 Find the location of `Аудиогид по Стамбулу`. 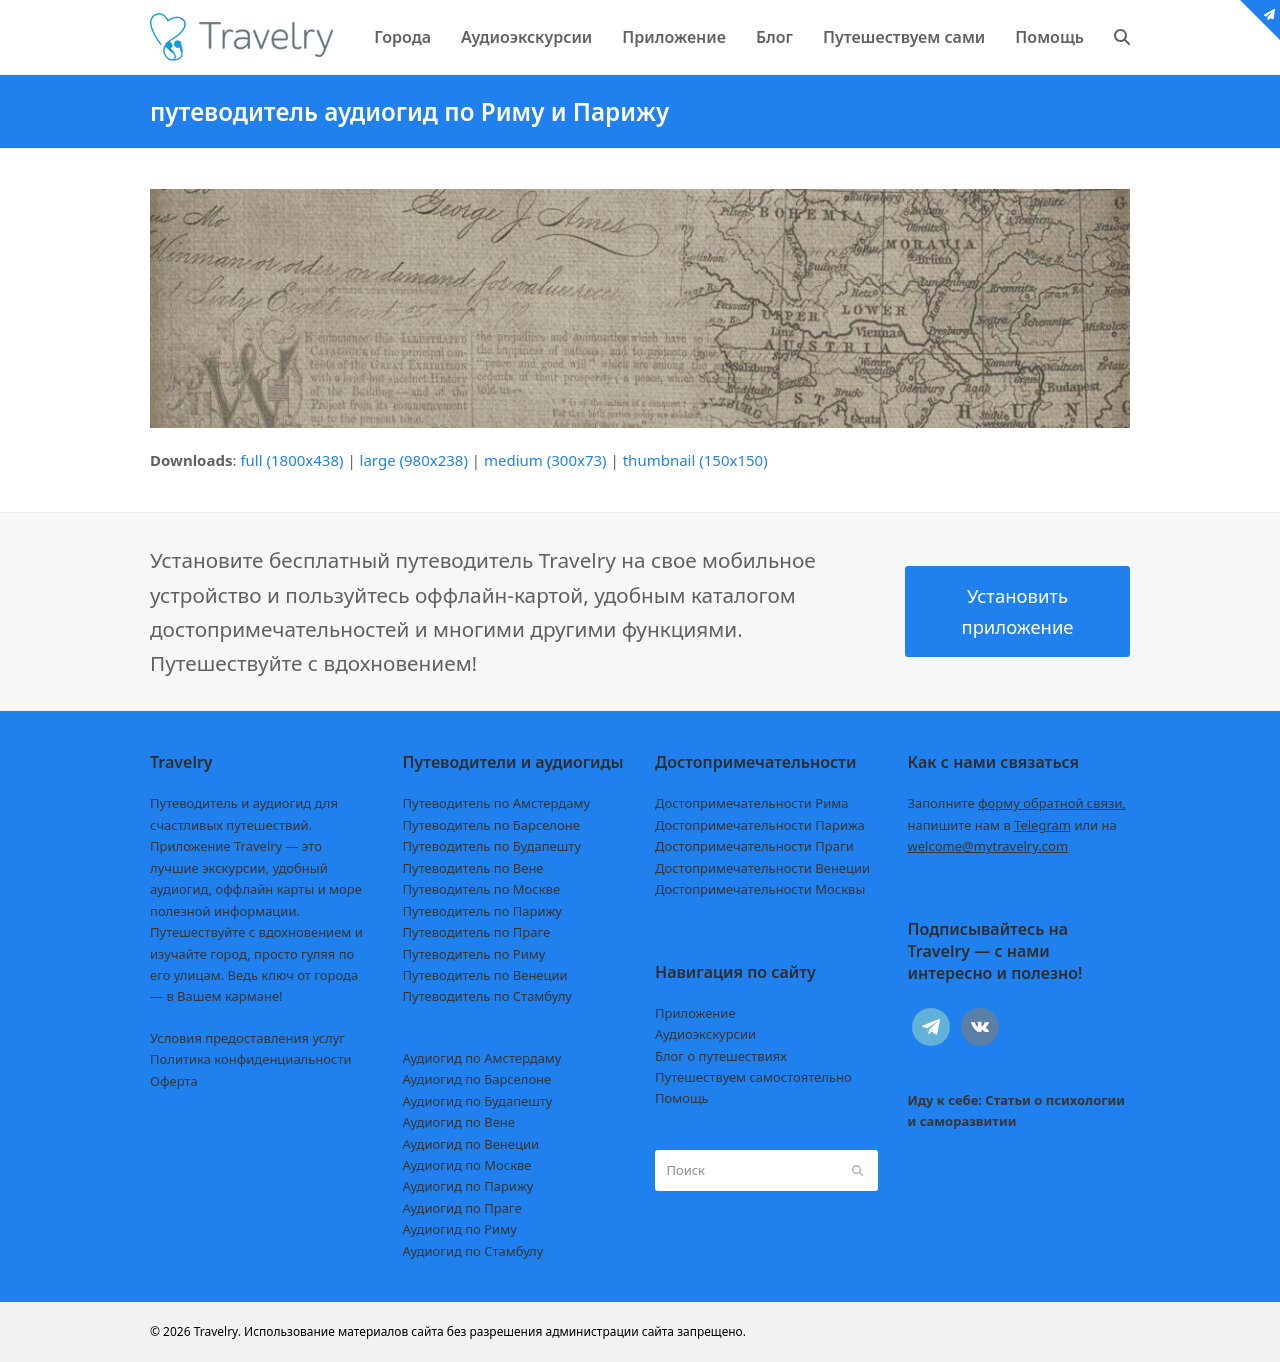

Аудиогид по Стамбулу is located at coordinates (473, 1251).